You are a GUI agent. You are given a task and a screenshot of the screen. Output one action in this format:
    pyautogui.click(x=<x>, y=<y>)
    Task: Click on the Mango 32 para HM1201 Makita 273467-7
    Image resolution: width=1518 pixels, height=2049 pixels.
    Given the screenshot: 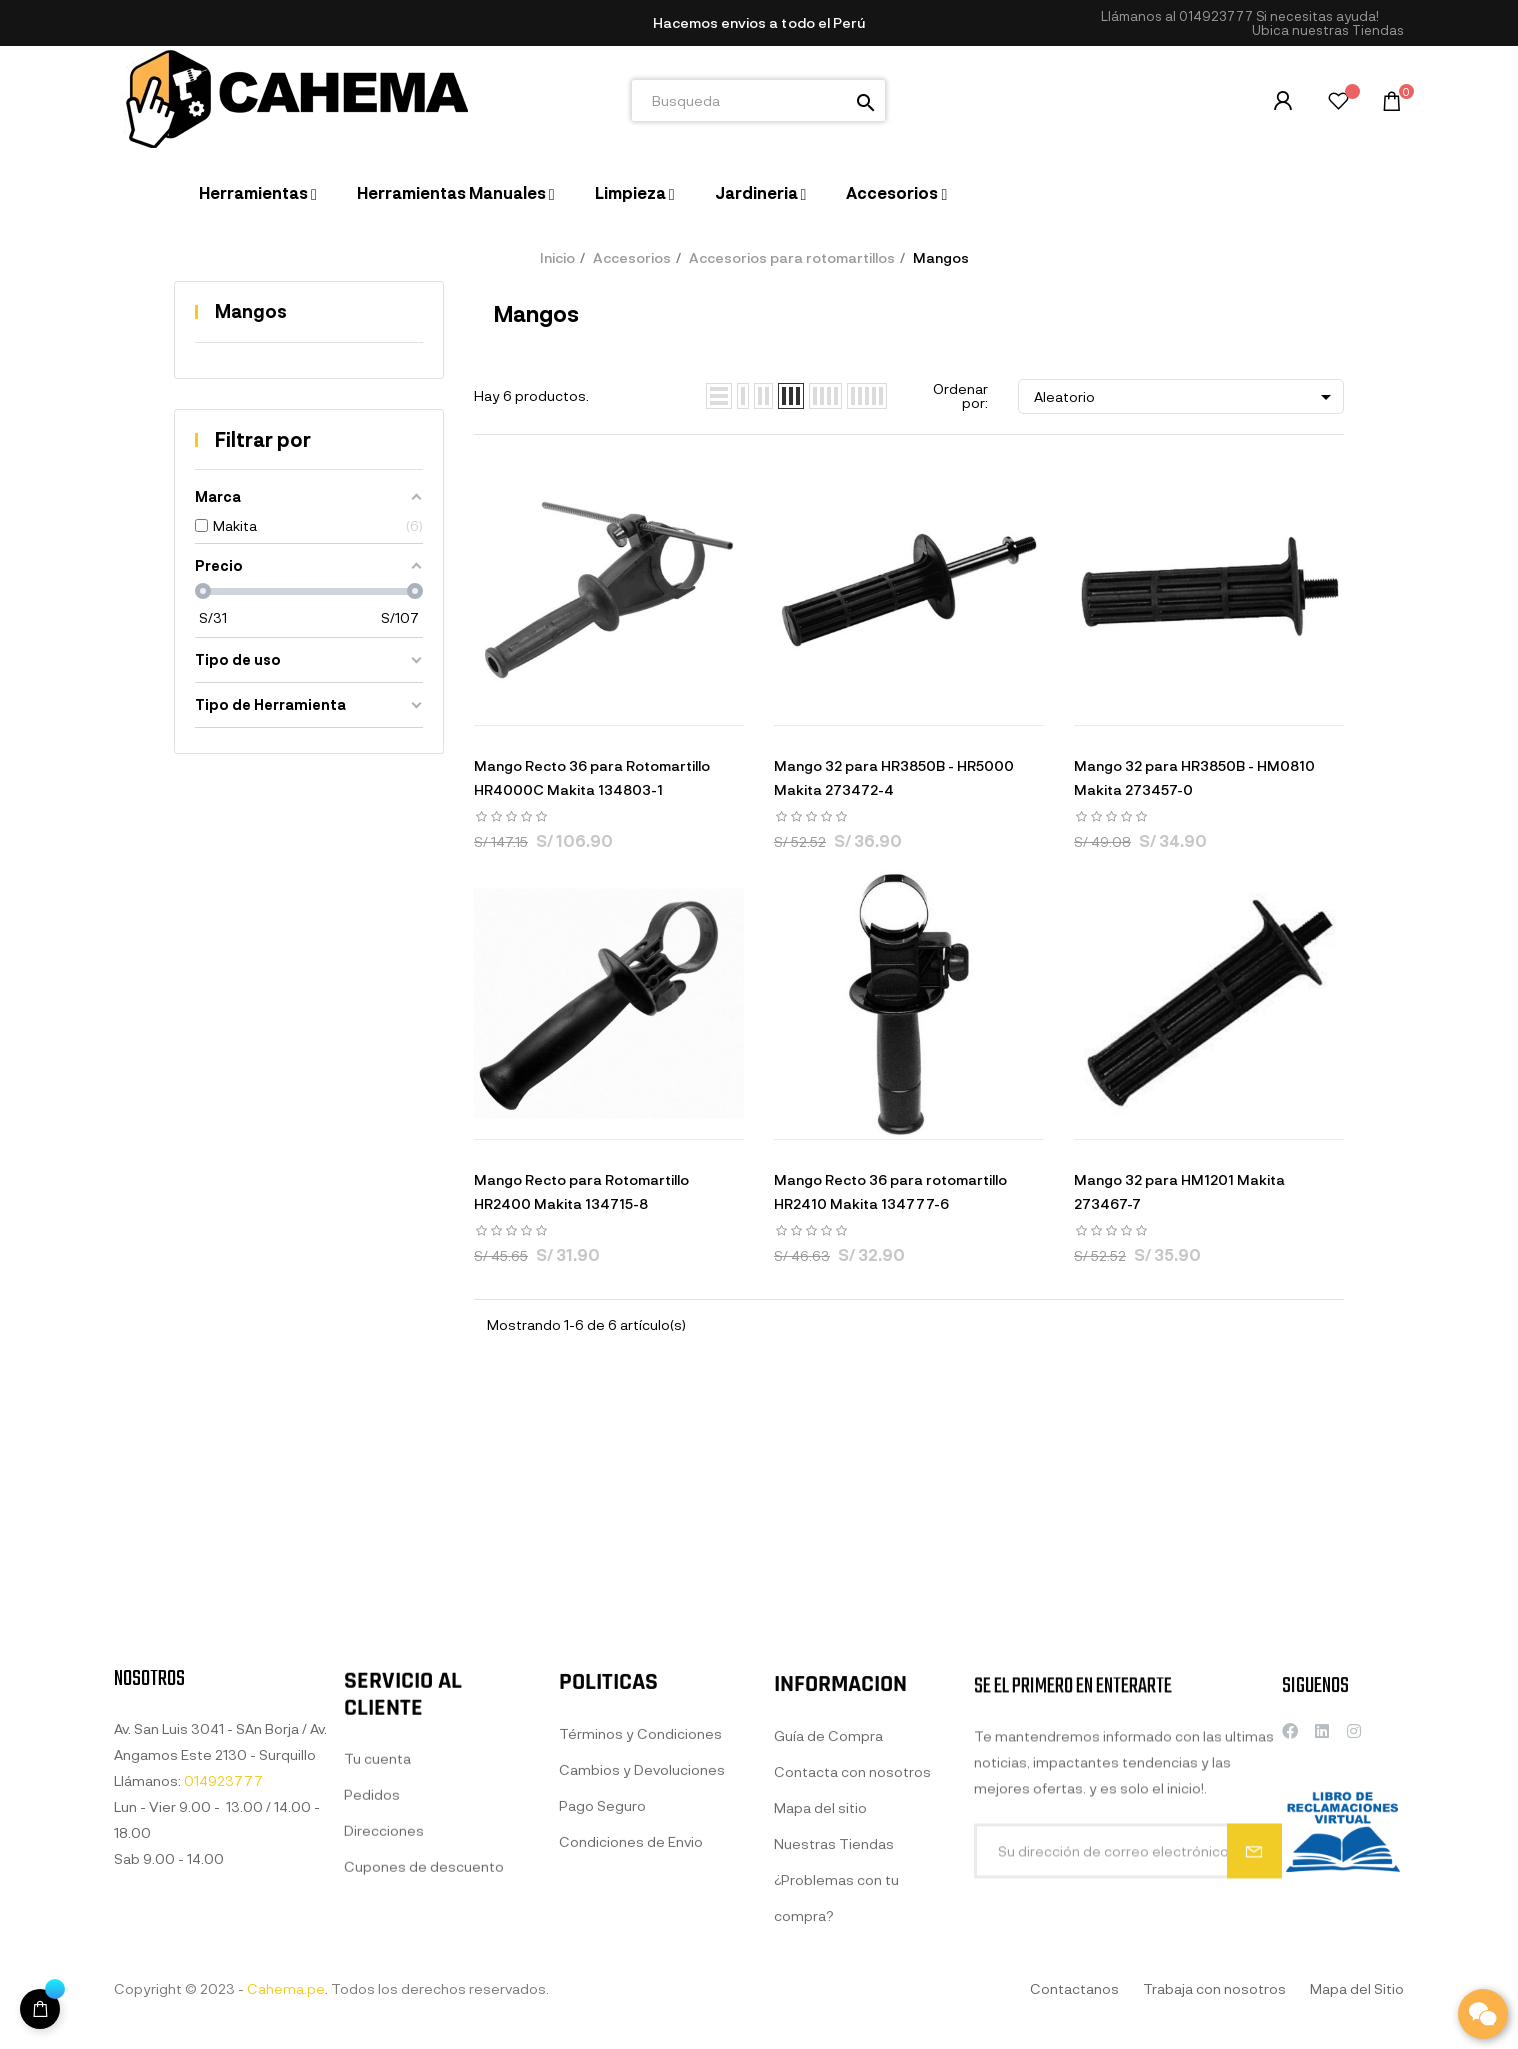 What is the action you would take?
    pyautogui.click(x=1179, y=1191)
    